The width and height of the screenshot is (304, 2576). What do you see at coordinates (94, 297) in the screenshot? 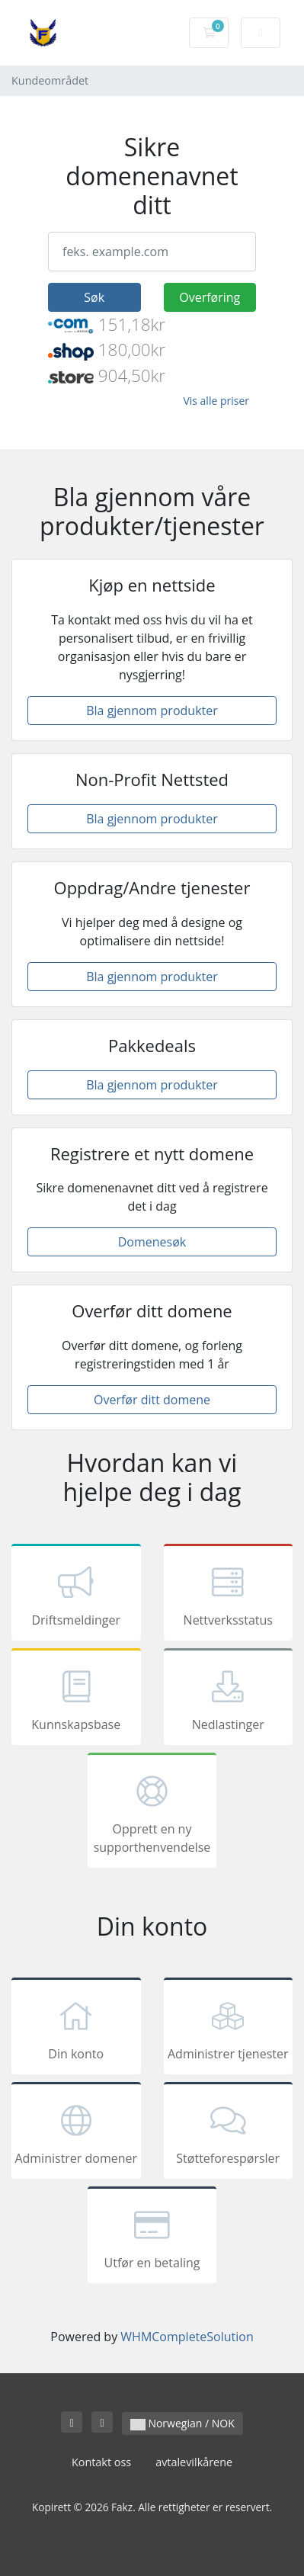
I see `Søk` at bounding box center [94, 297].